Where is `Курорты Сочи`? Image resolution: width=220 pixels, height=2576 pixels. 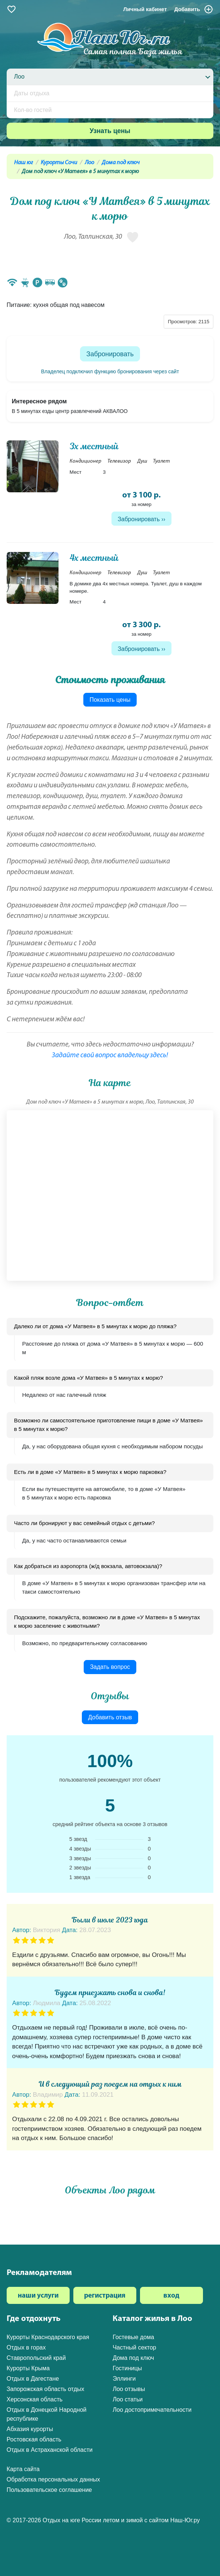 Курорты Сочи is located at coordinates (59, 163).